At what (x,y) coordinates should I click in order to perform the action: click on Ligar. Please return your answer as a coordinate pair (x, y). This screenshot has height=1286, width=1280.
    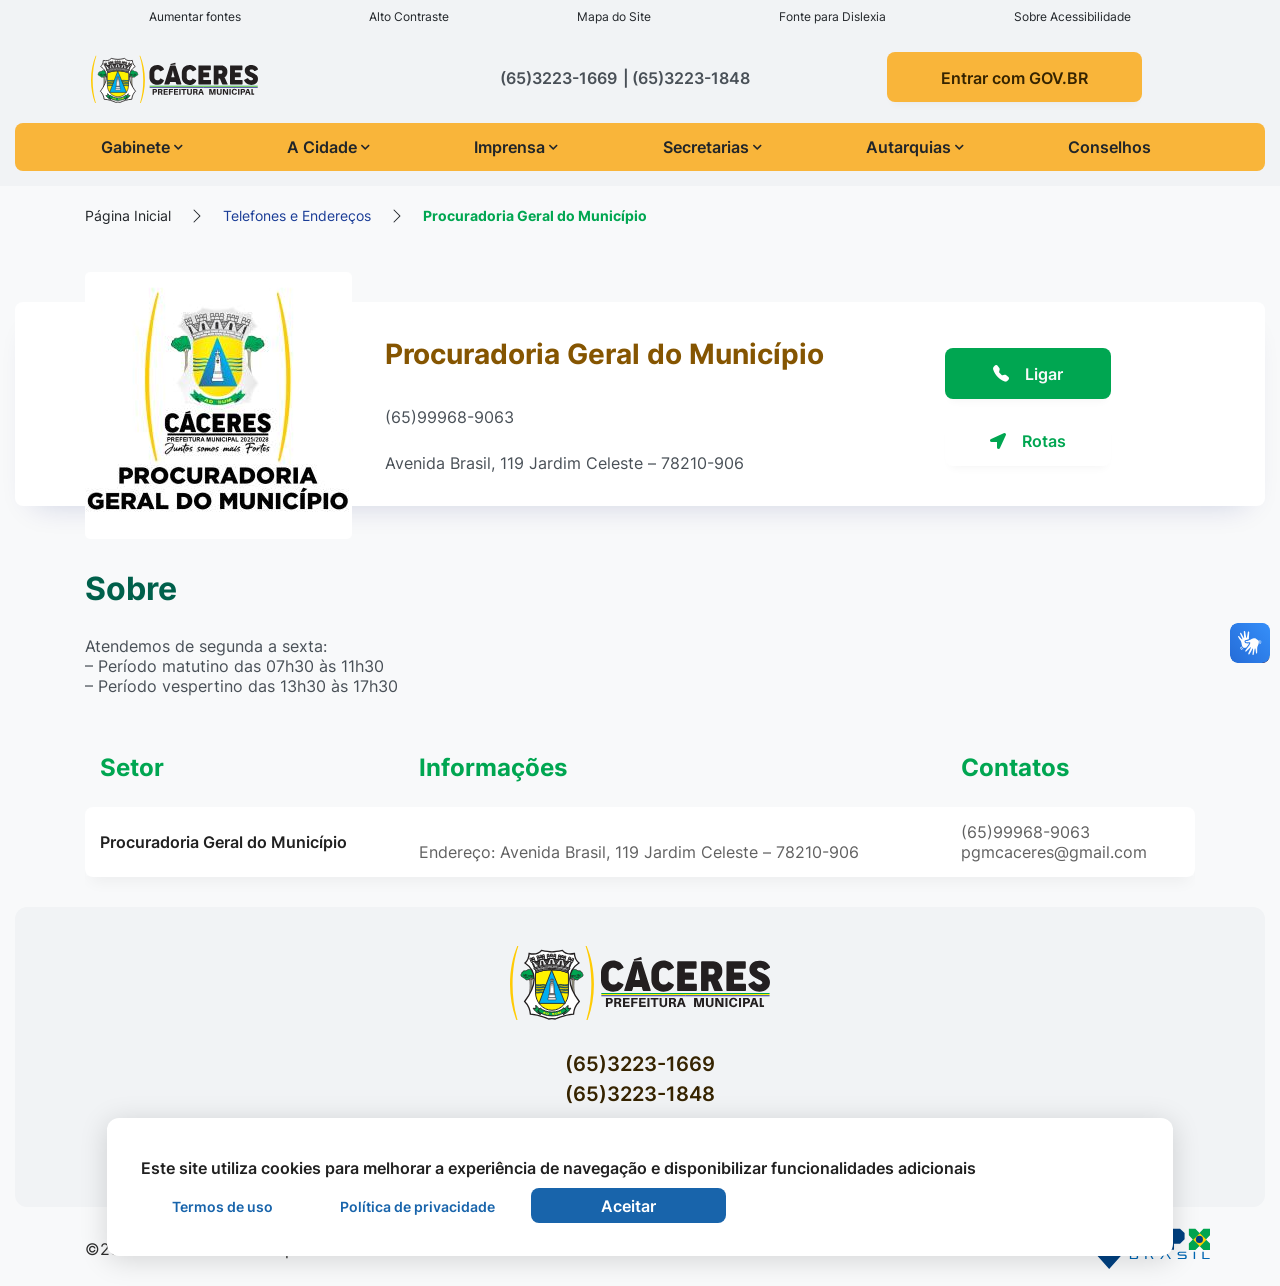
    Looking at the image, I should click on (1028, 374).